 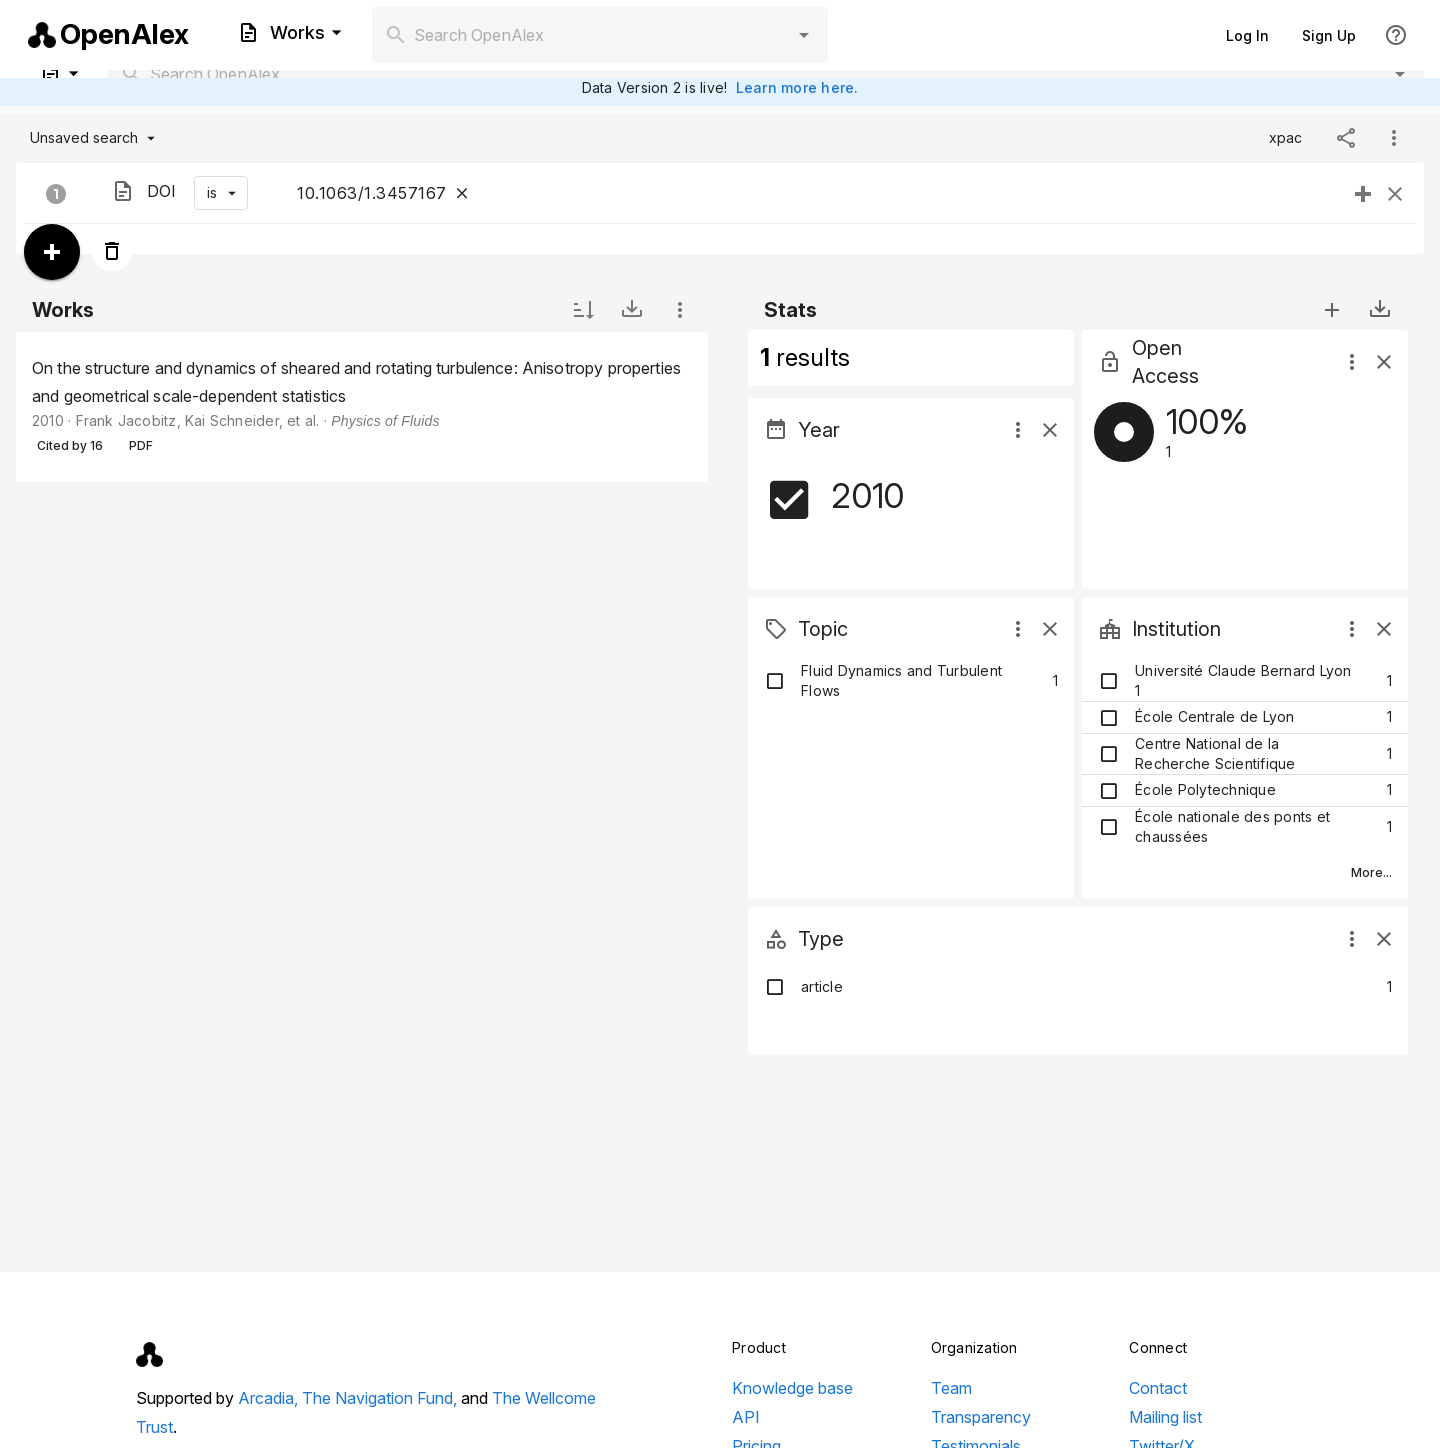 What do you see at coordinates (462, 193) in the screenshot?
I see `[Close]` at bounding box center [462, 193].